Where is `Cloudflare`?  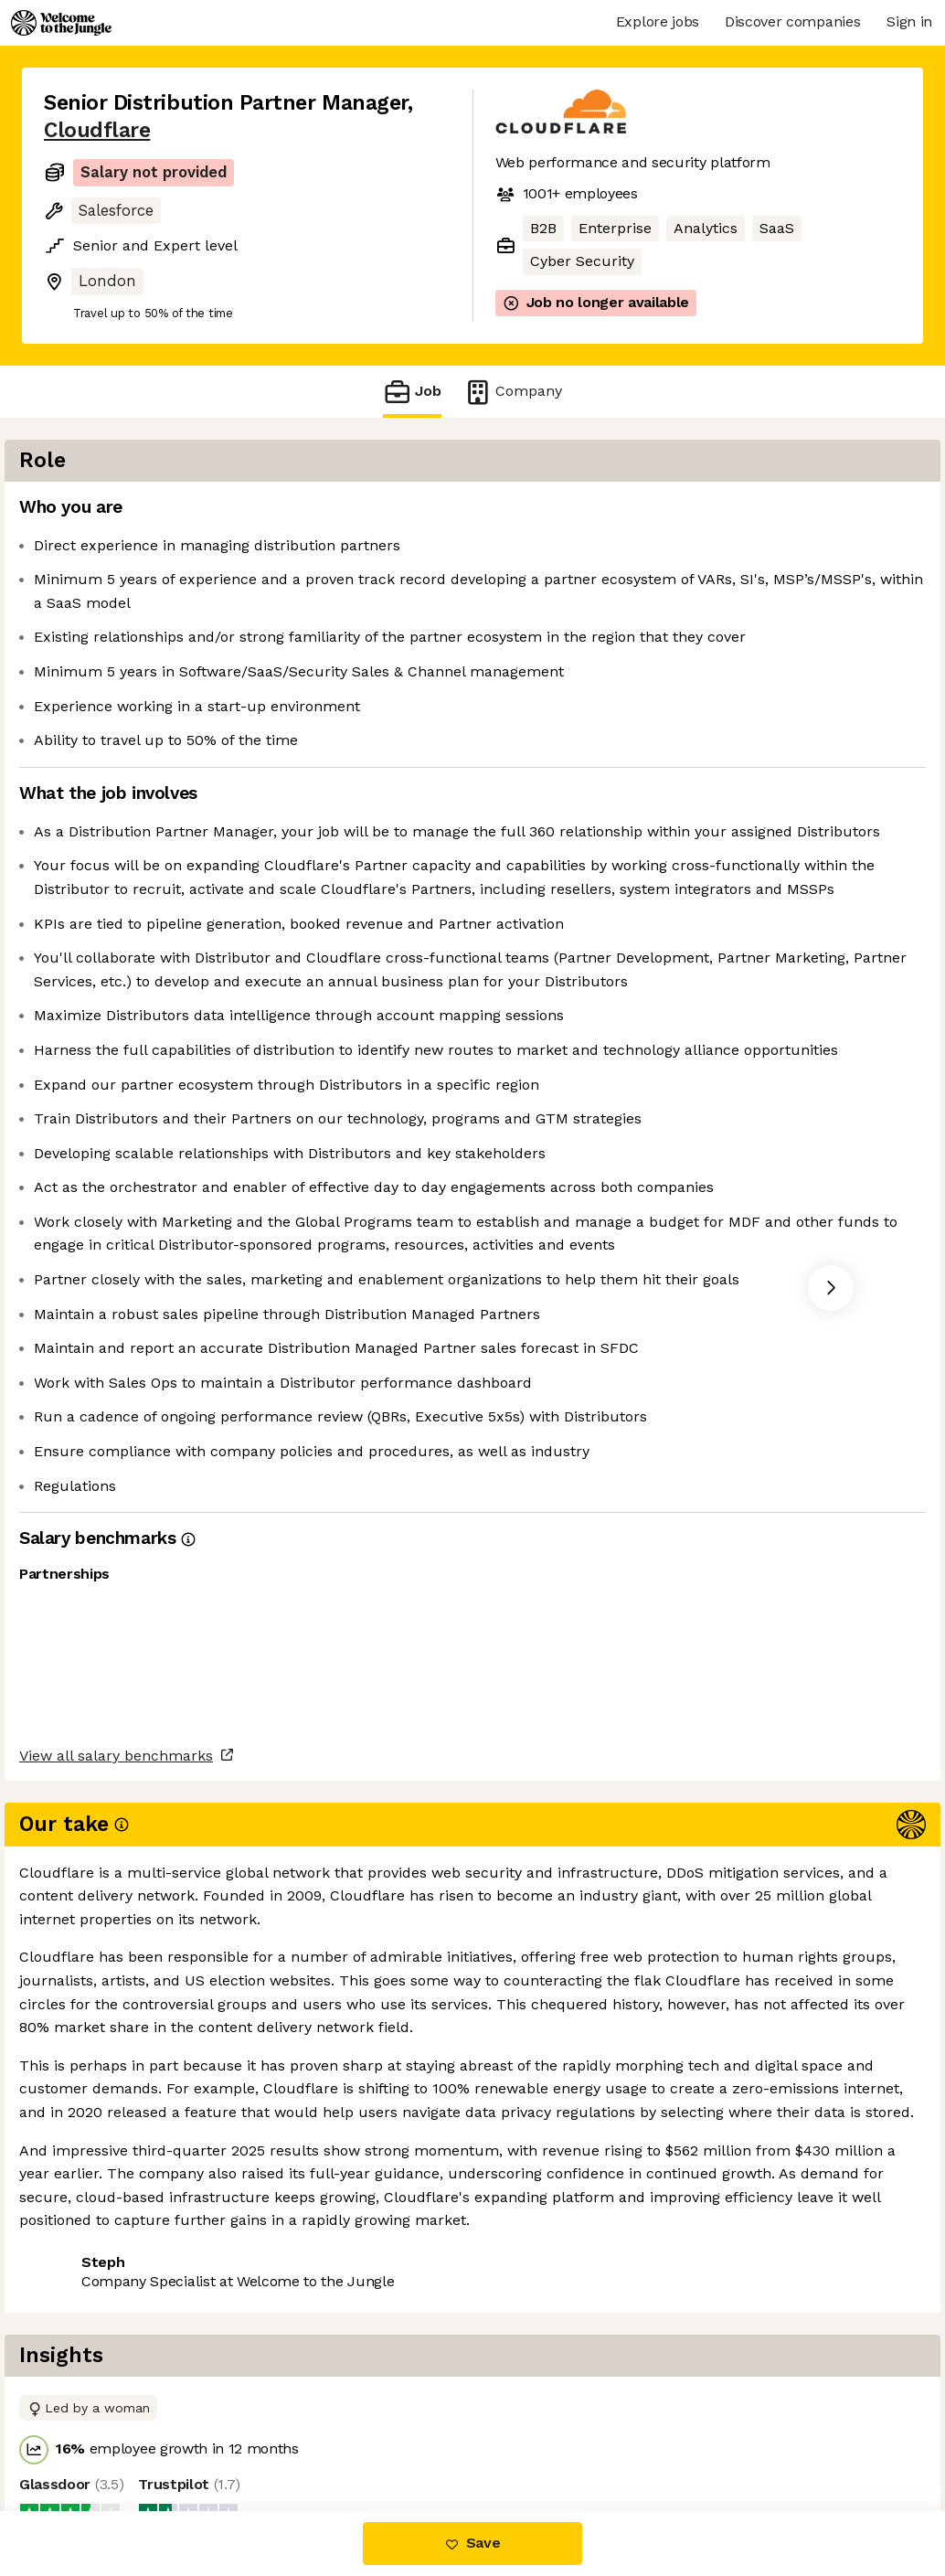
Cloudflare is located at coordinates (97, 130).